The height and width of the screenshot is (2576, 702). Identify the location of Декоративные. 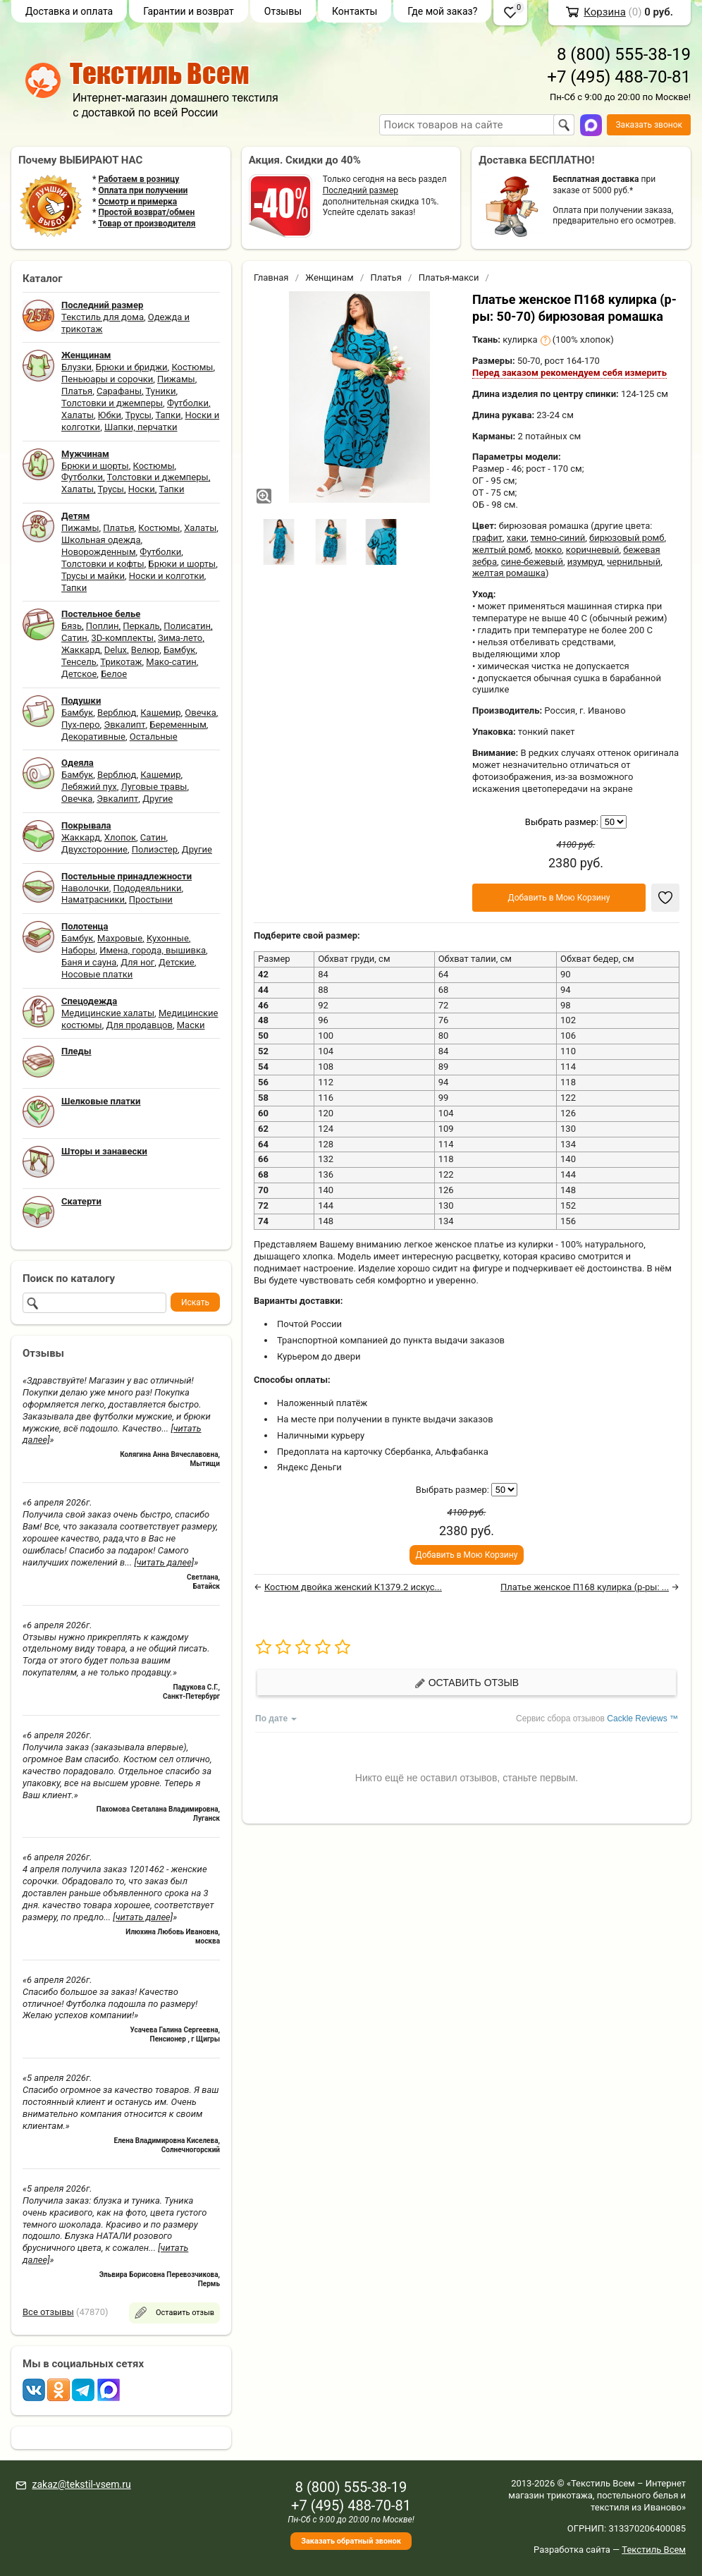
(93, 736).